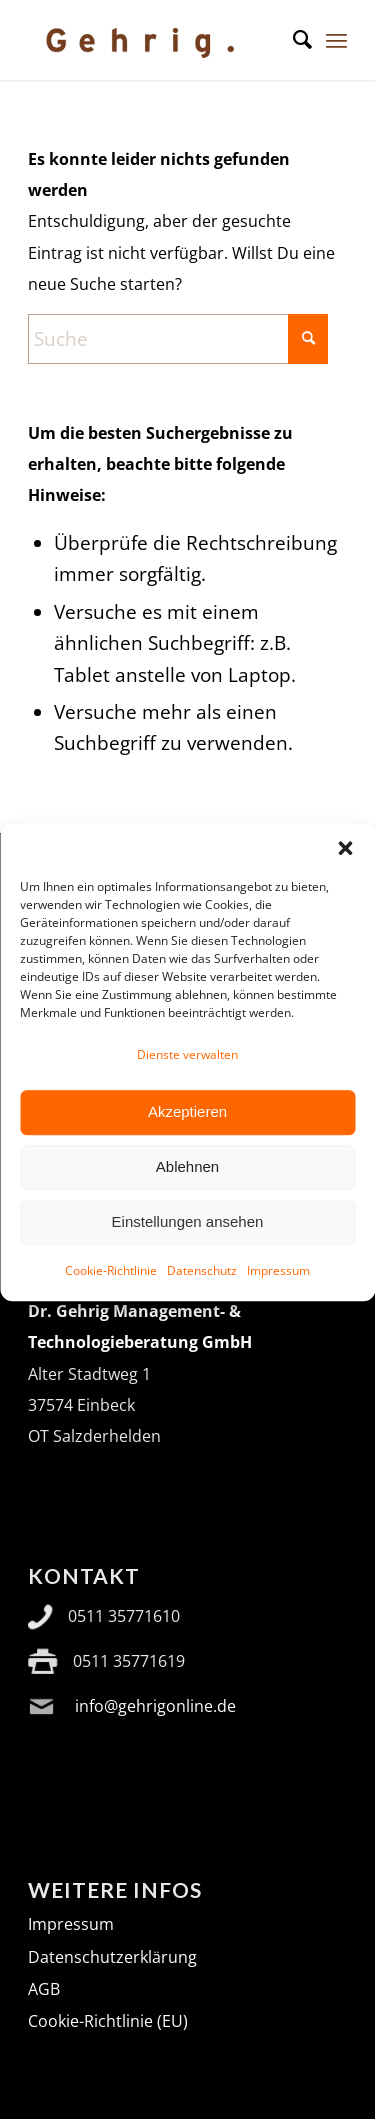 The width and height of the screenshot is (375, 2119). What do you see at coordinates (187, 1141) in the screenshot?
I see `Akzeptieren` at bounding box center [187, 1141].